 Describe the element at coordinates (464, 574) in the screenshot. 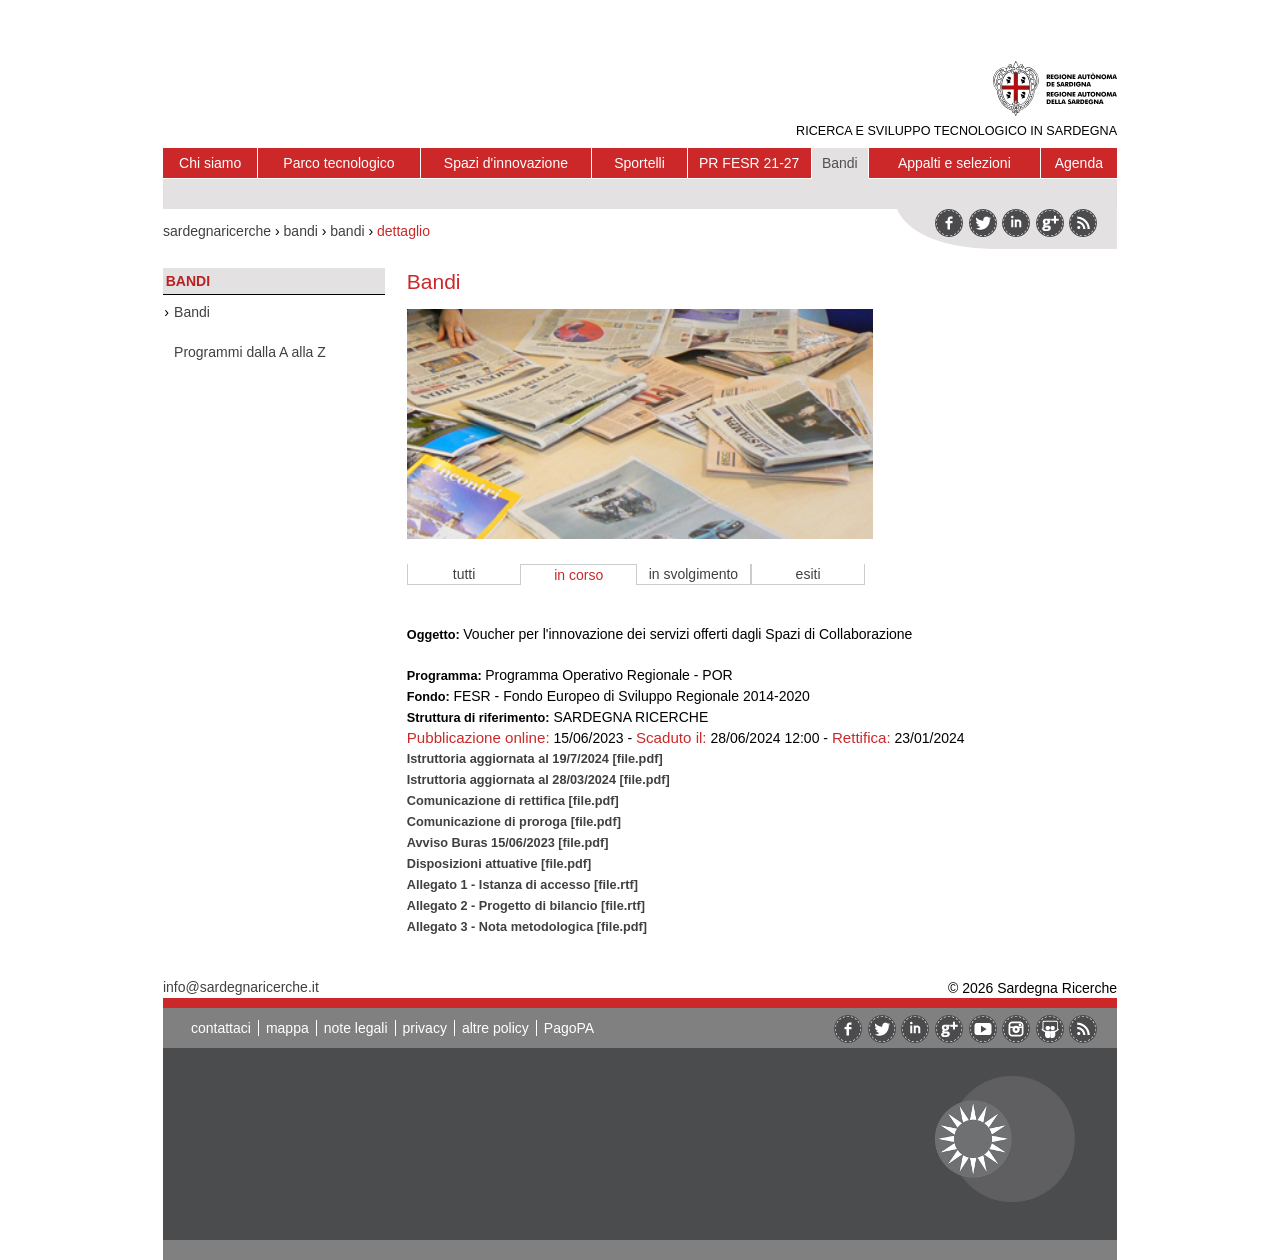

I see `tutti` at that location.